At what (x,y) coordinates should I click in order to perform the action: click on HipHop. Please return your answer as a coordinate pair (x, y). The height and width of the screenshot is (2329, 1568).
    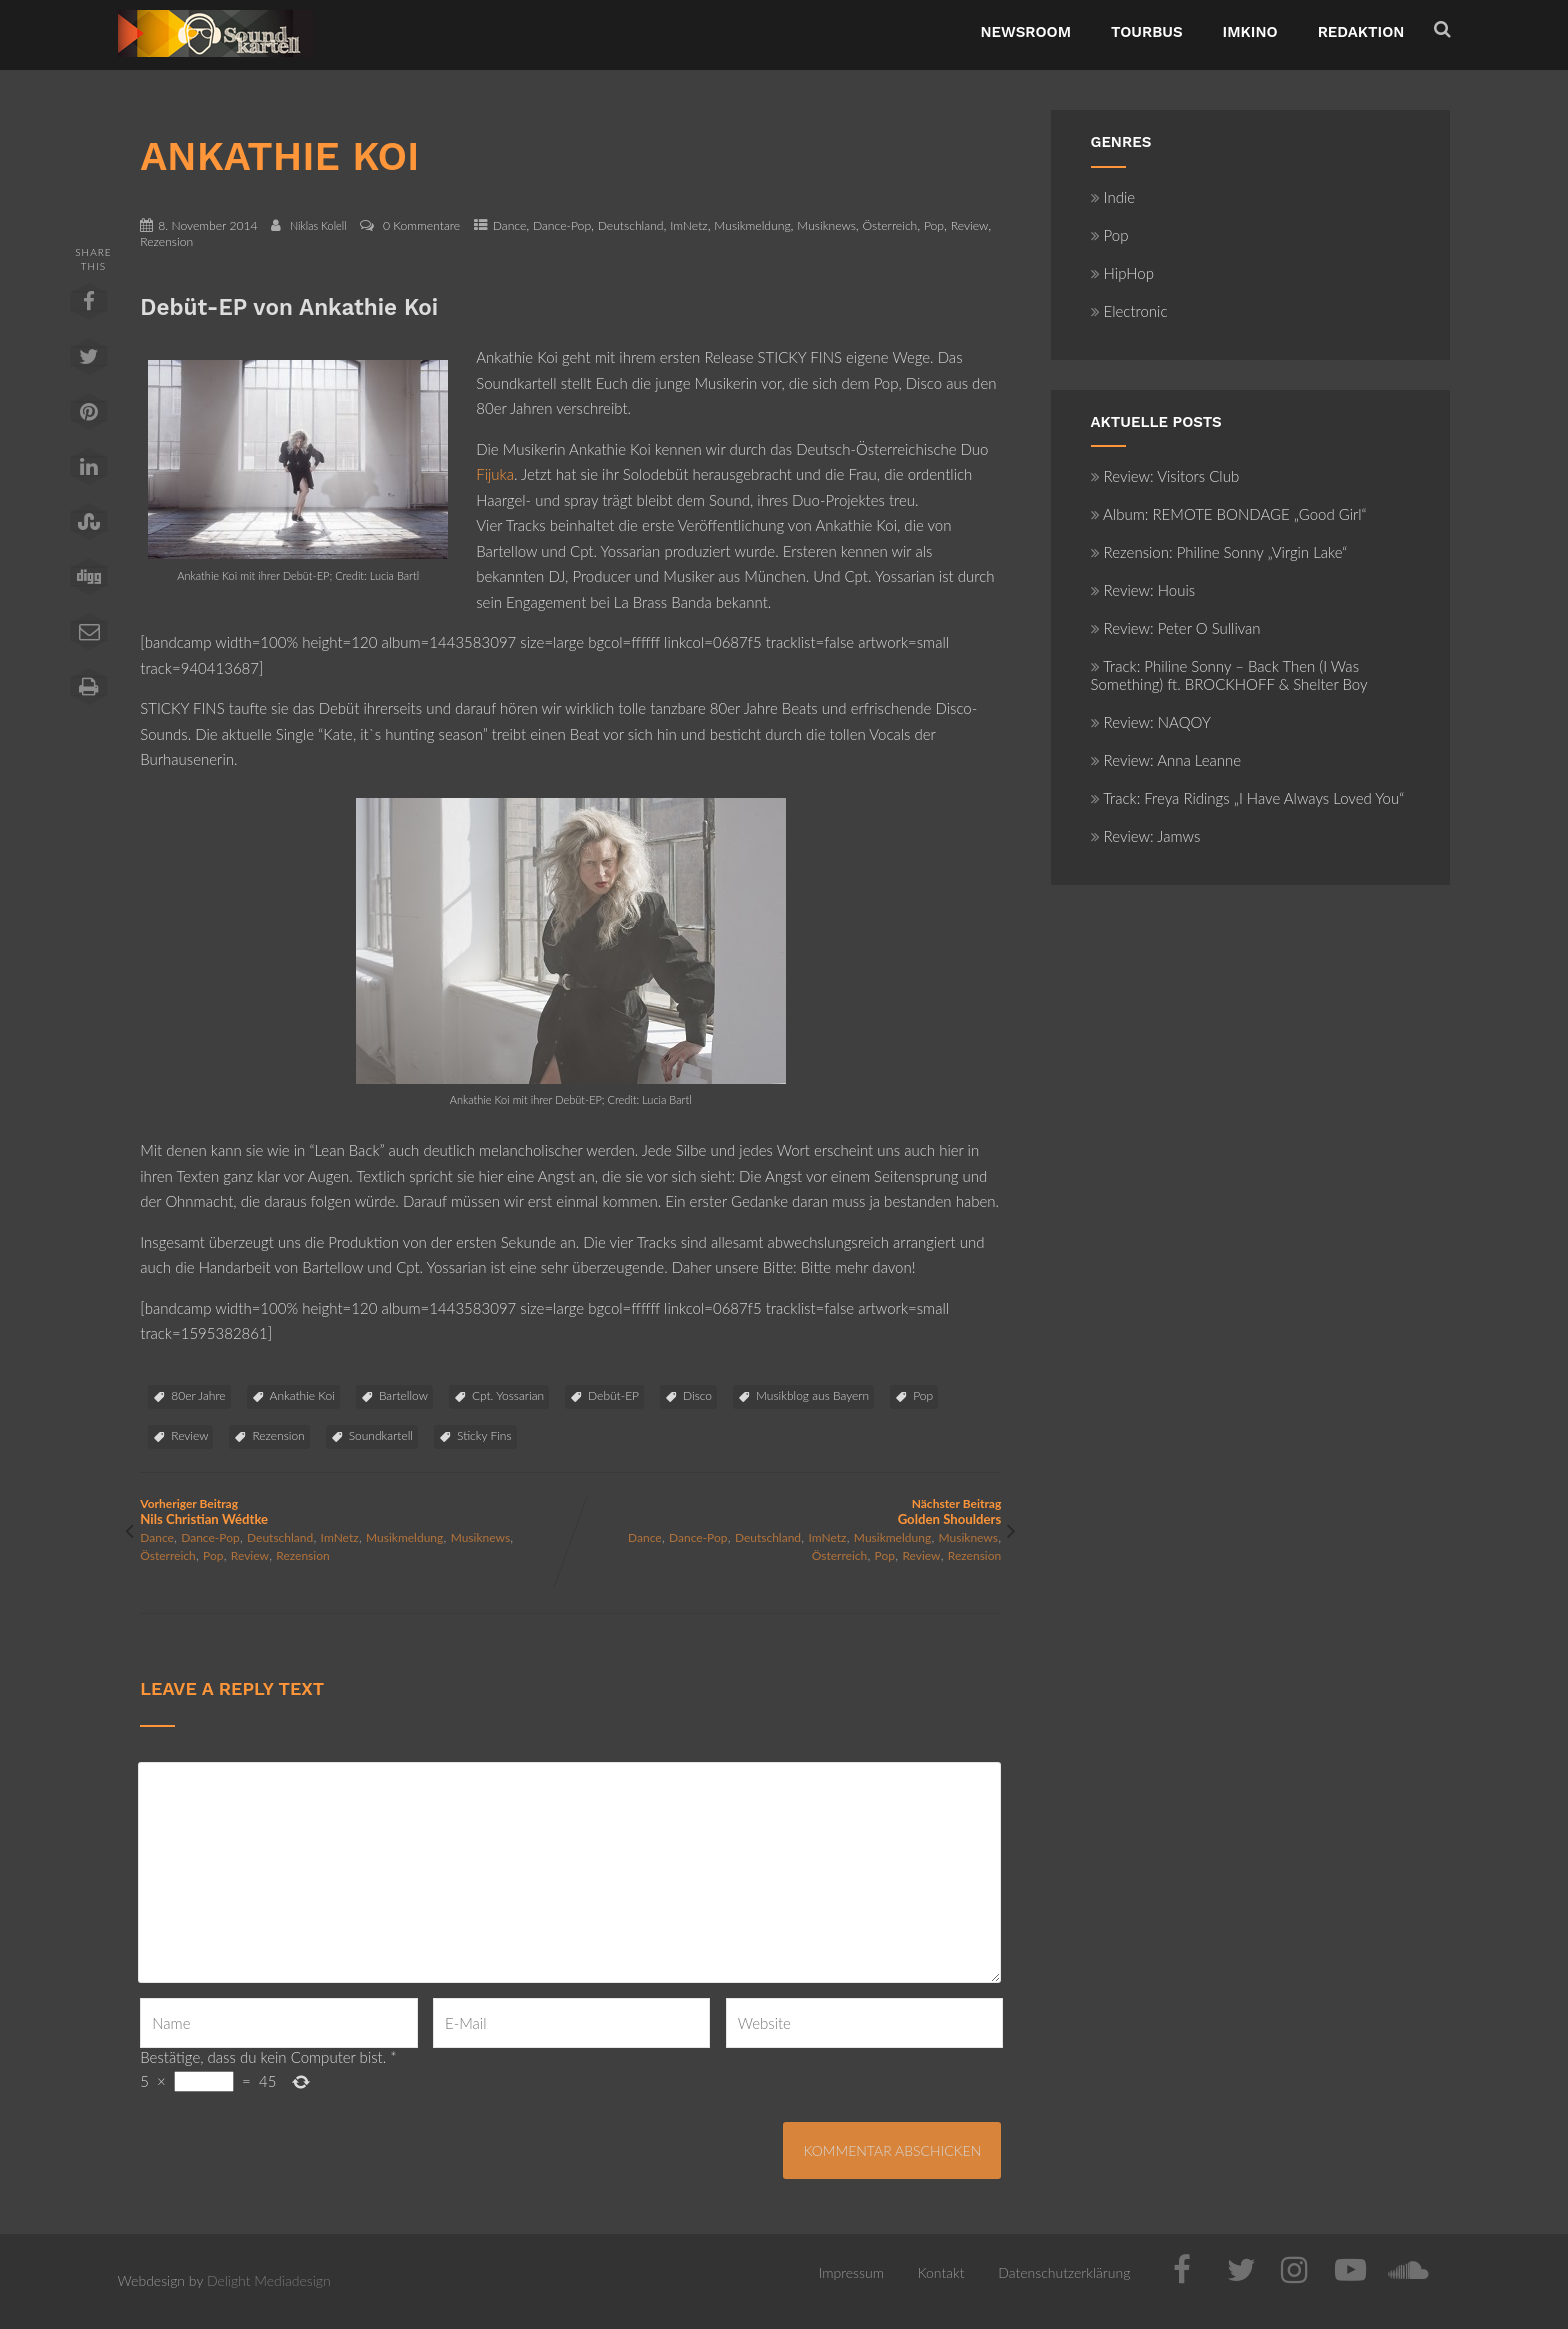
    Looking at the image, I should click on (1122, 273).